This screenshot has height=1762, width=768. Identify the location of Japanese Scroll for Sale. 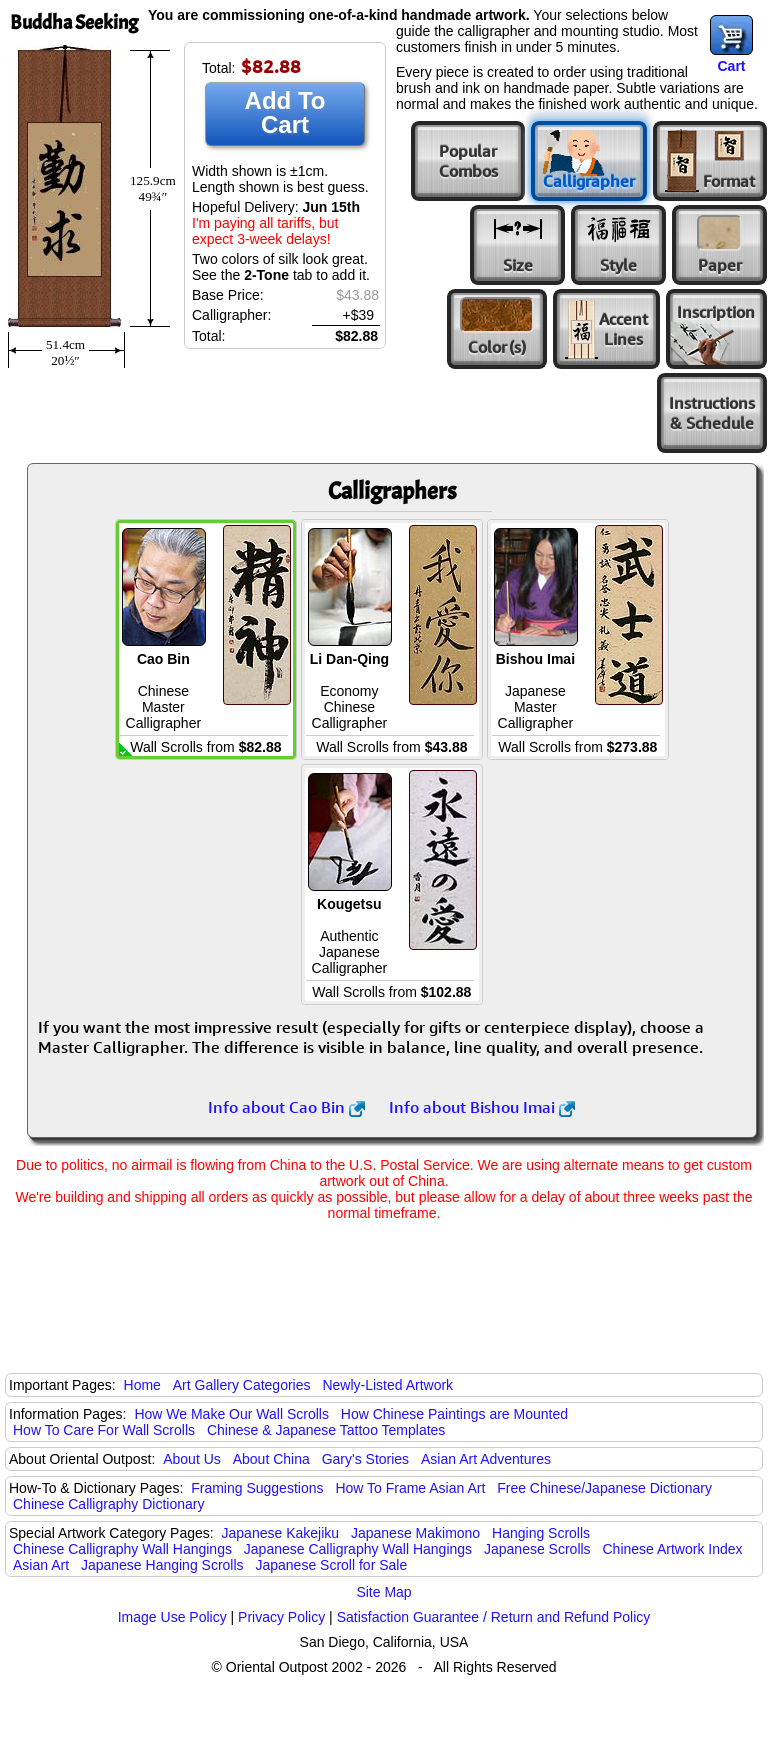
(331, 1565).